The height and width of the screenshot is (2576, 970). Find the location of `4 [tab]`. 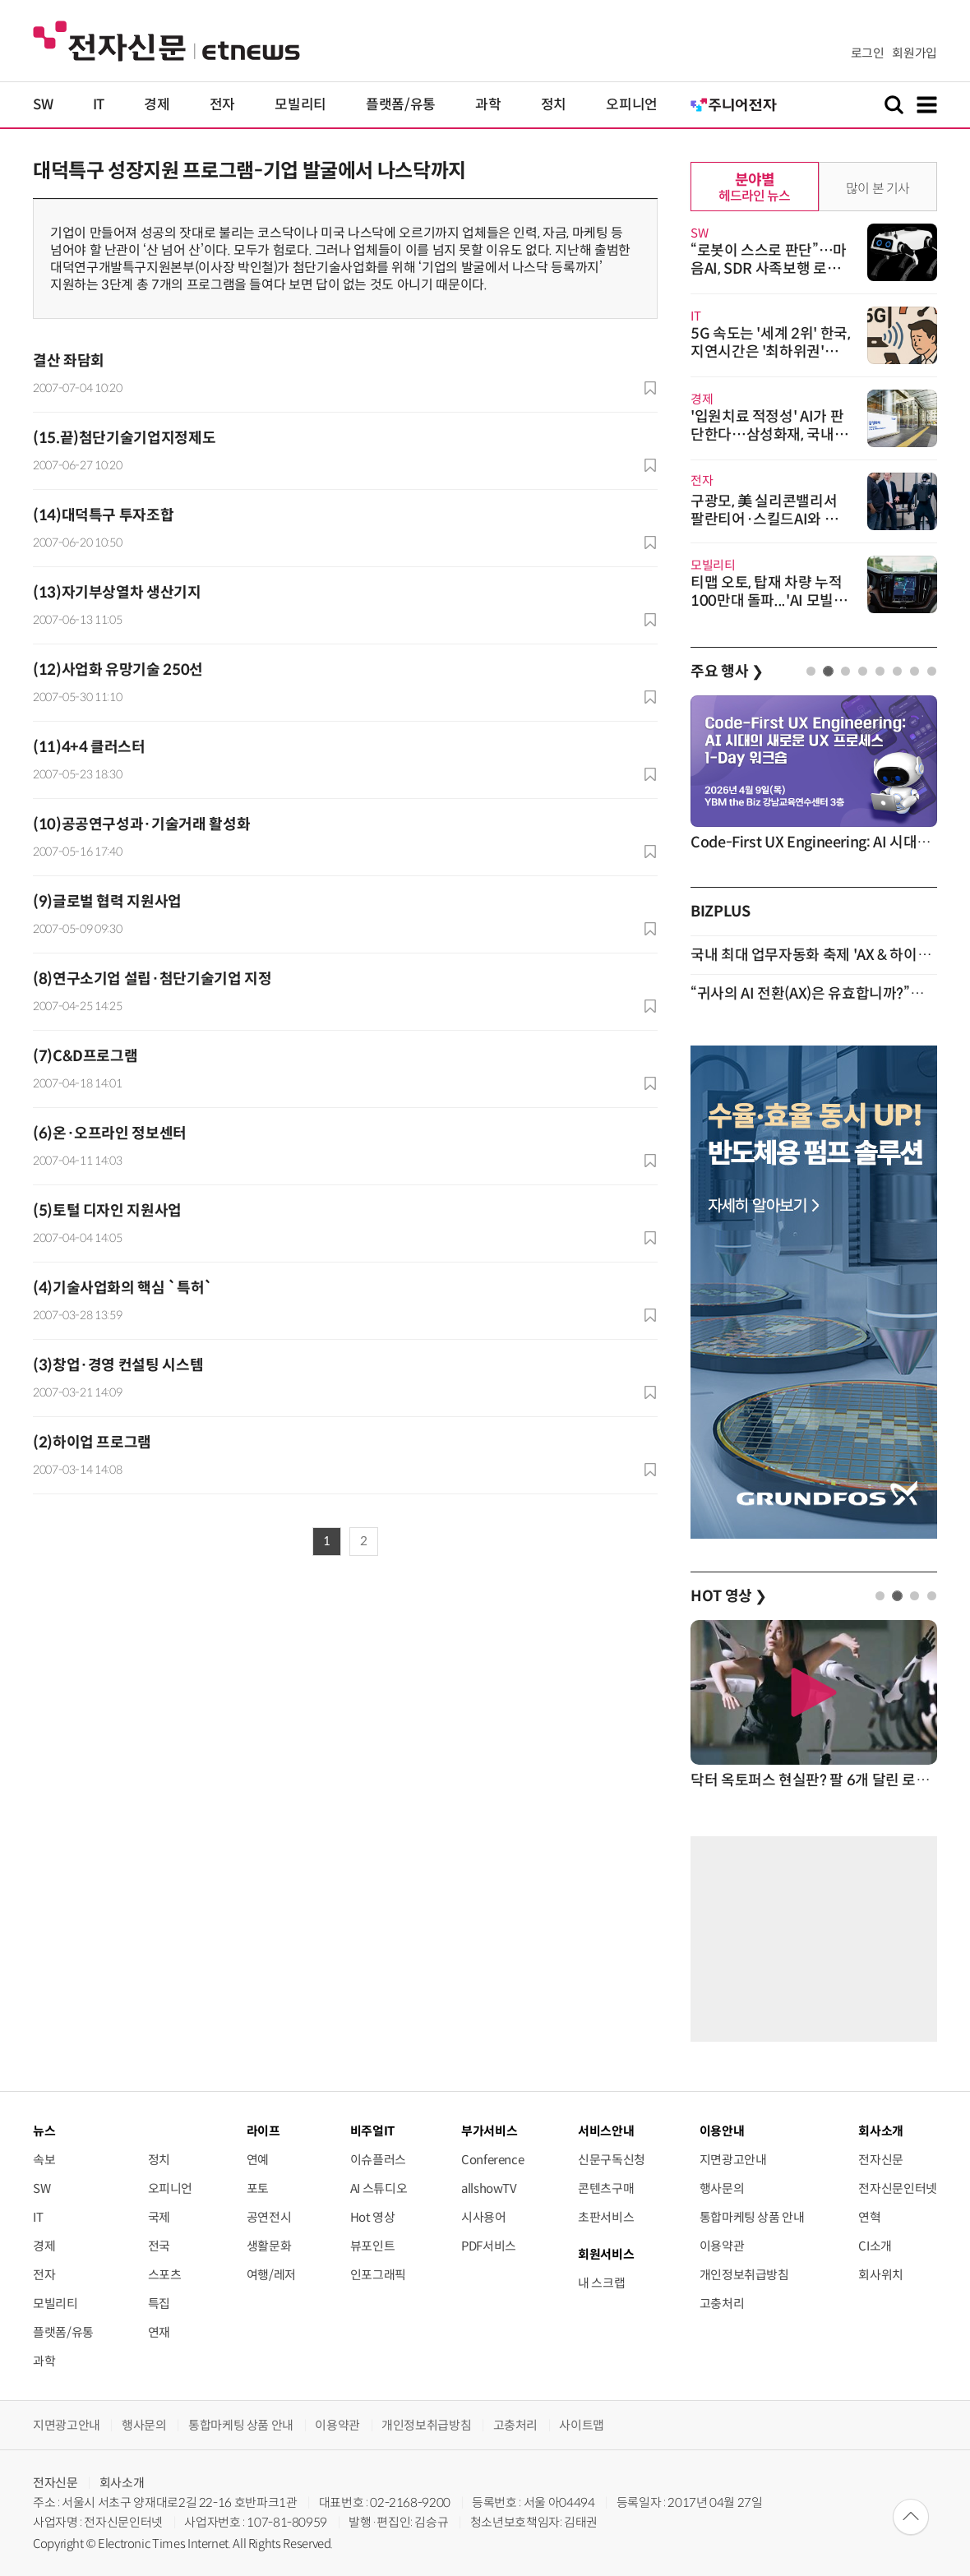

4 [tab] is located at coordinates (862, 671).